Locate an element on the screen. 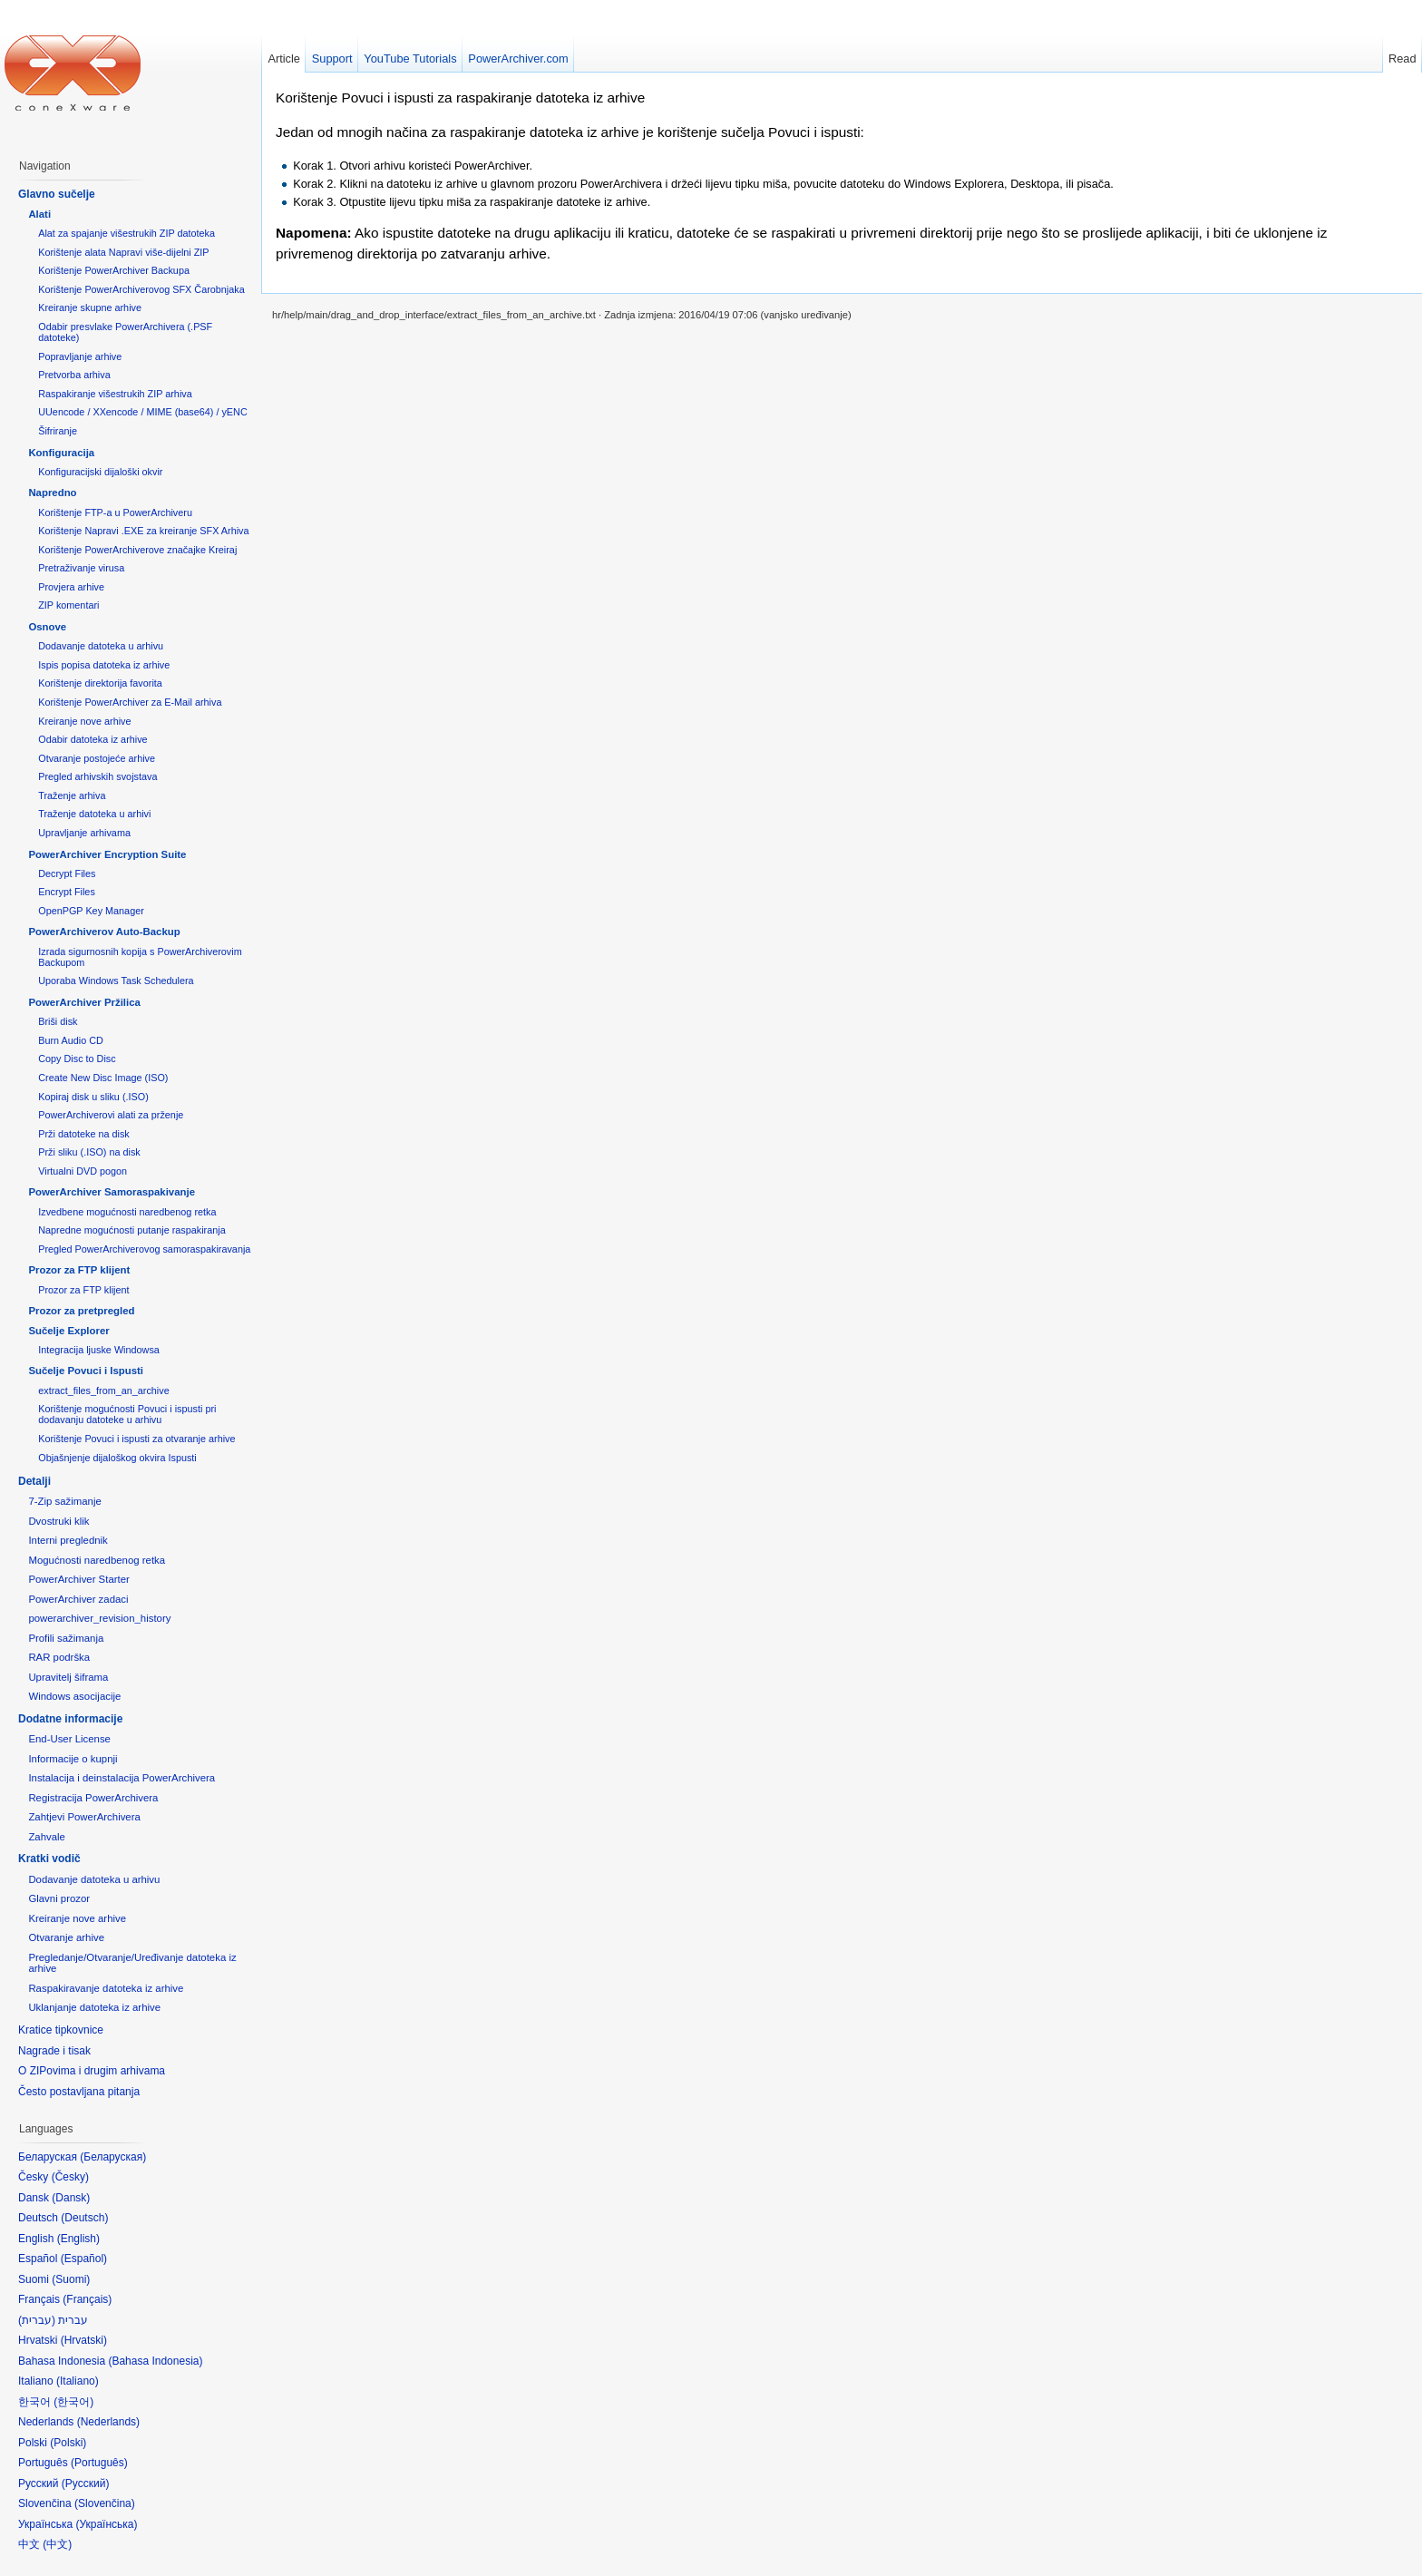 This screenshot has height=2576, width=1422. Decrypt Files is located at coordinates (66, 873).